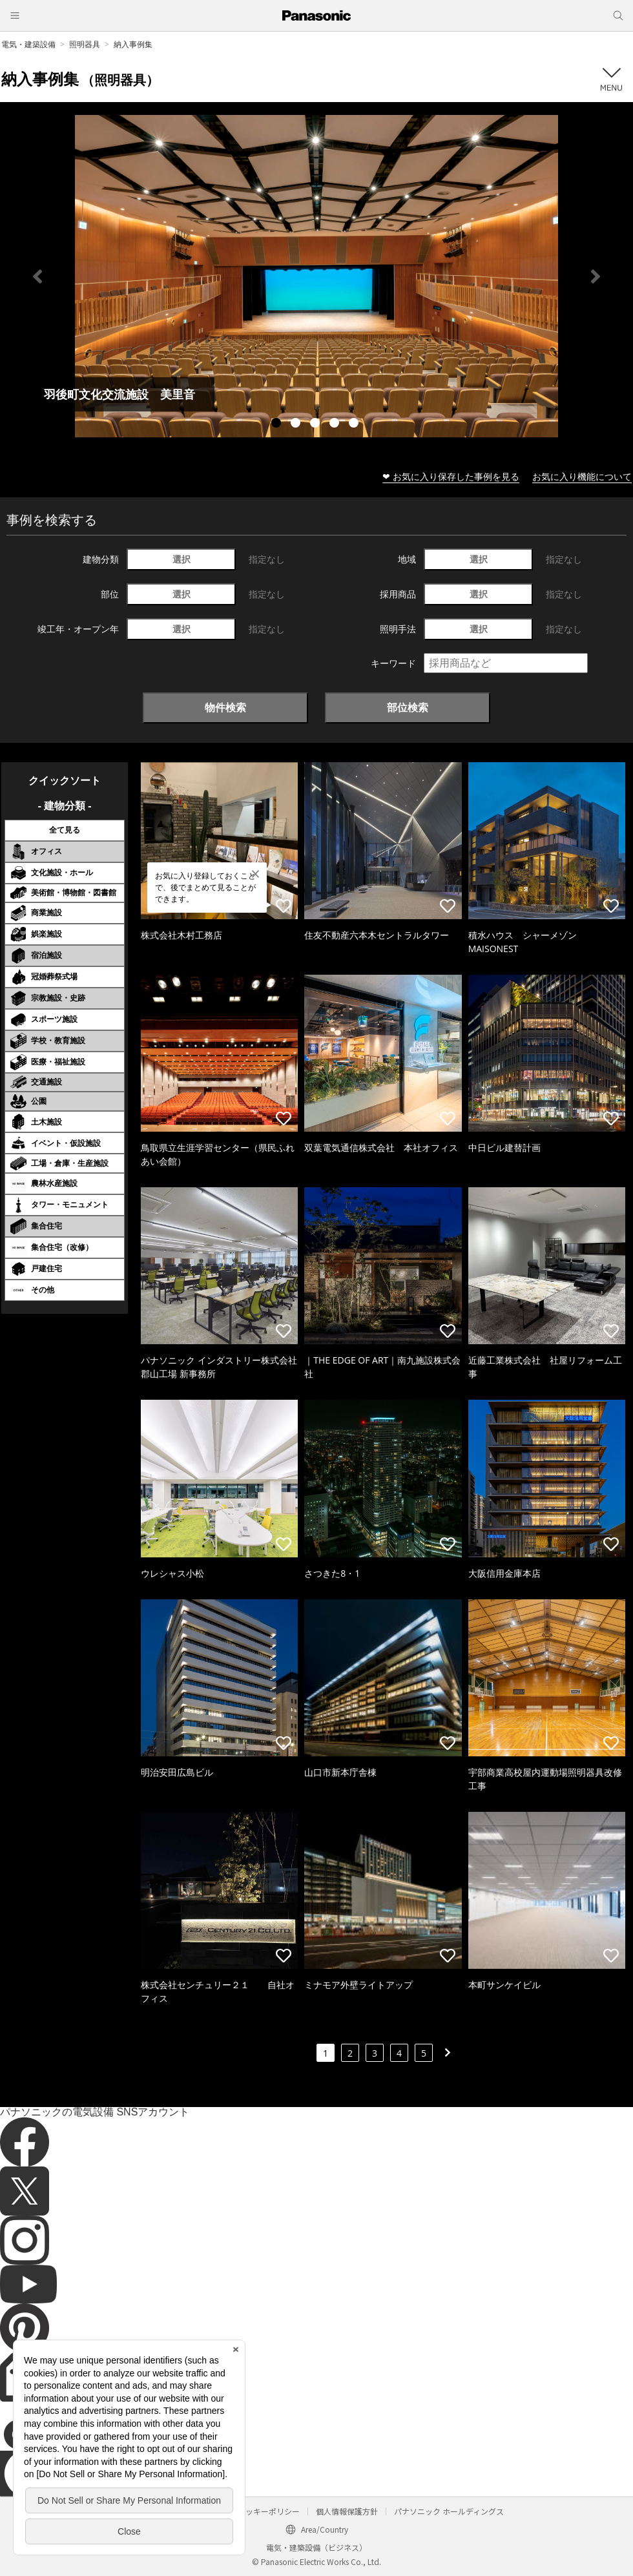  What do you see at coordinates (407, 707) in the screenshot?
I see `部位検索` at bounding box center [407, 707].